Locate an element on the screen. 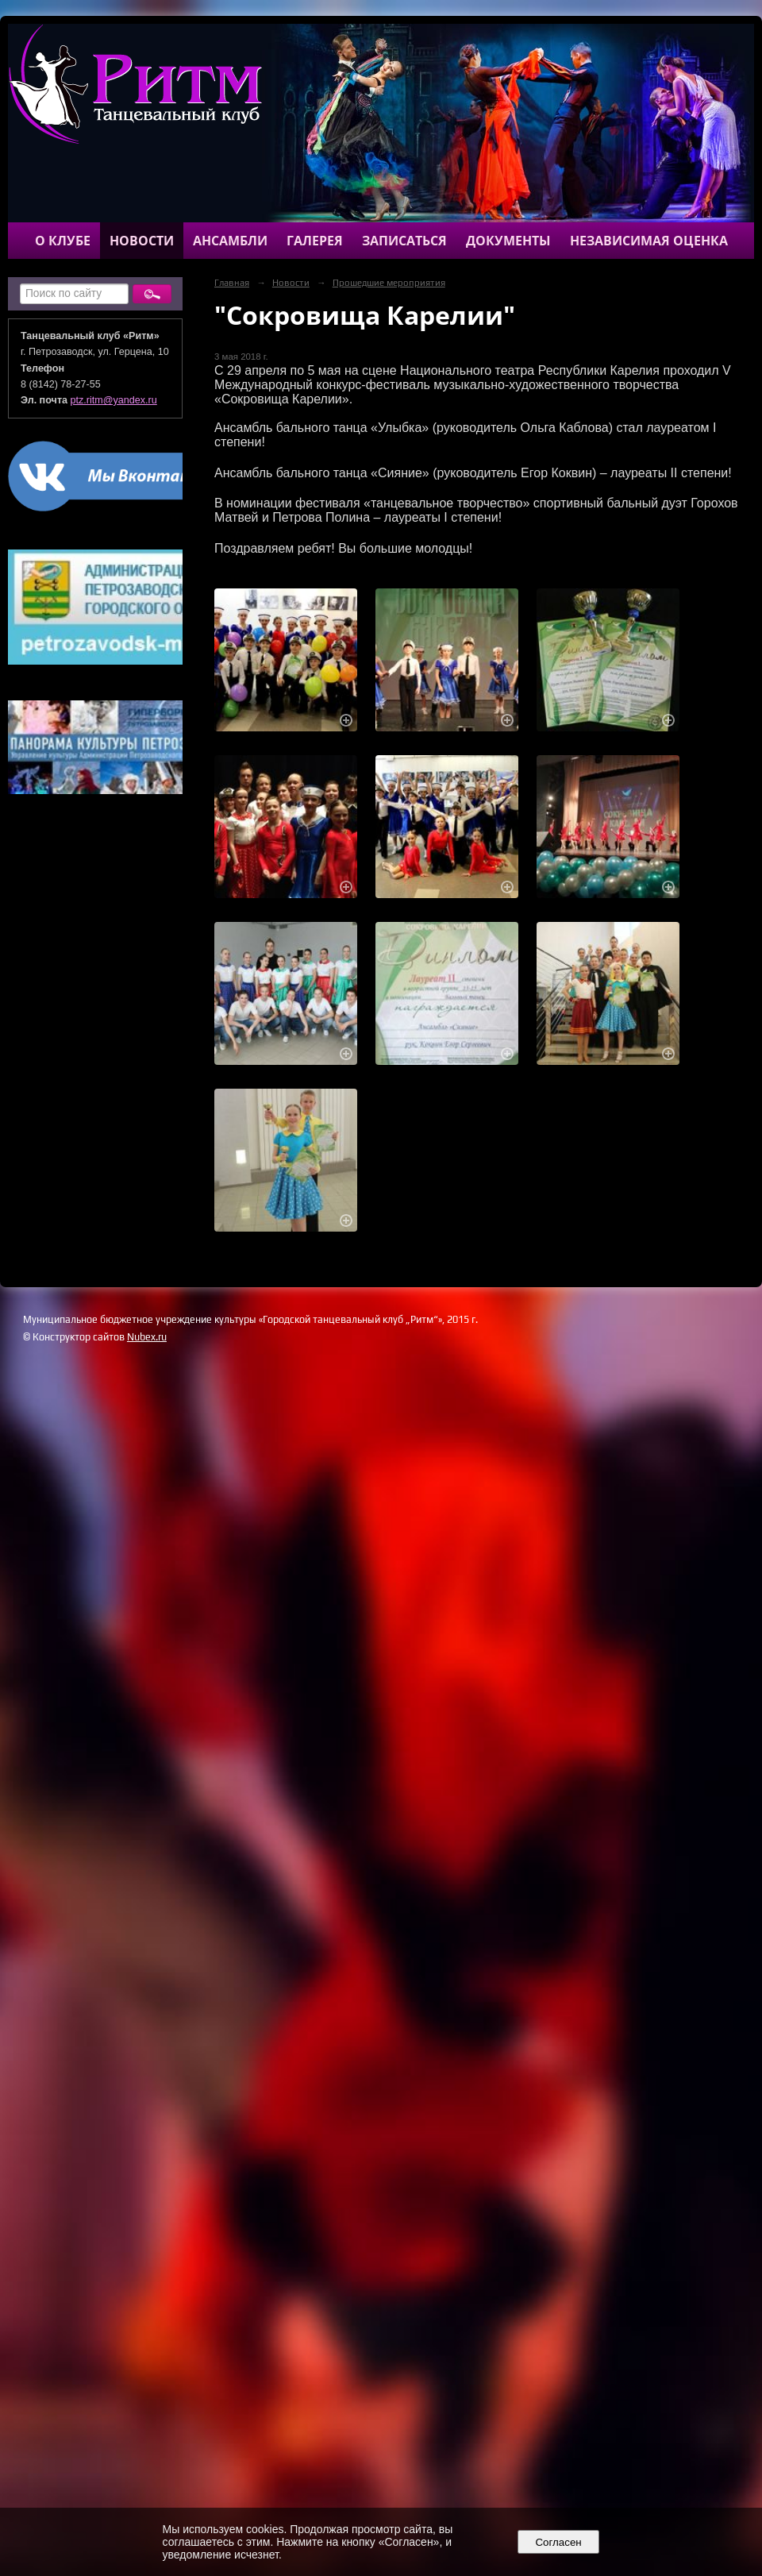 The width and height of the screenshot is (762, 2576). О клубе is located at coordinates (62, 240).